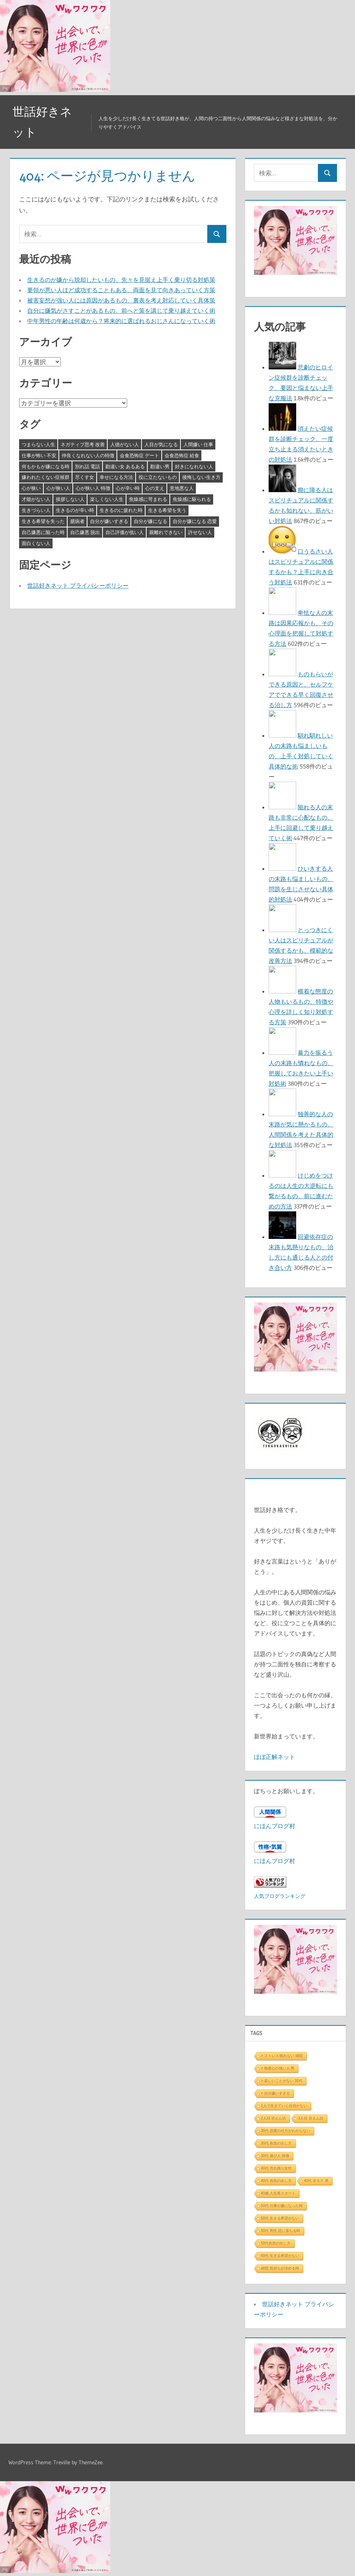  What do you see at coordinates (282, 2056) in the screenshot?
I see `> ストレス 眠れない 病院` at bounding box center [282, 2056].